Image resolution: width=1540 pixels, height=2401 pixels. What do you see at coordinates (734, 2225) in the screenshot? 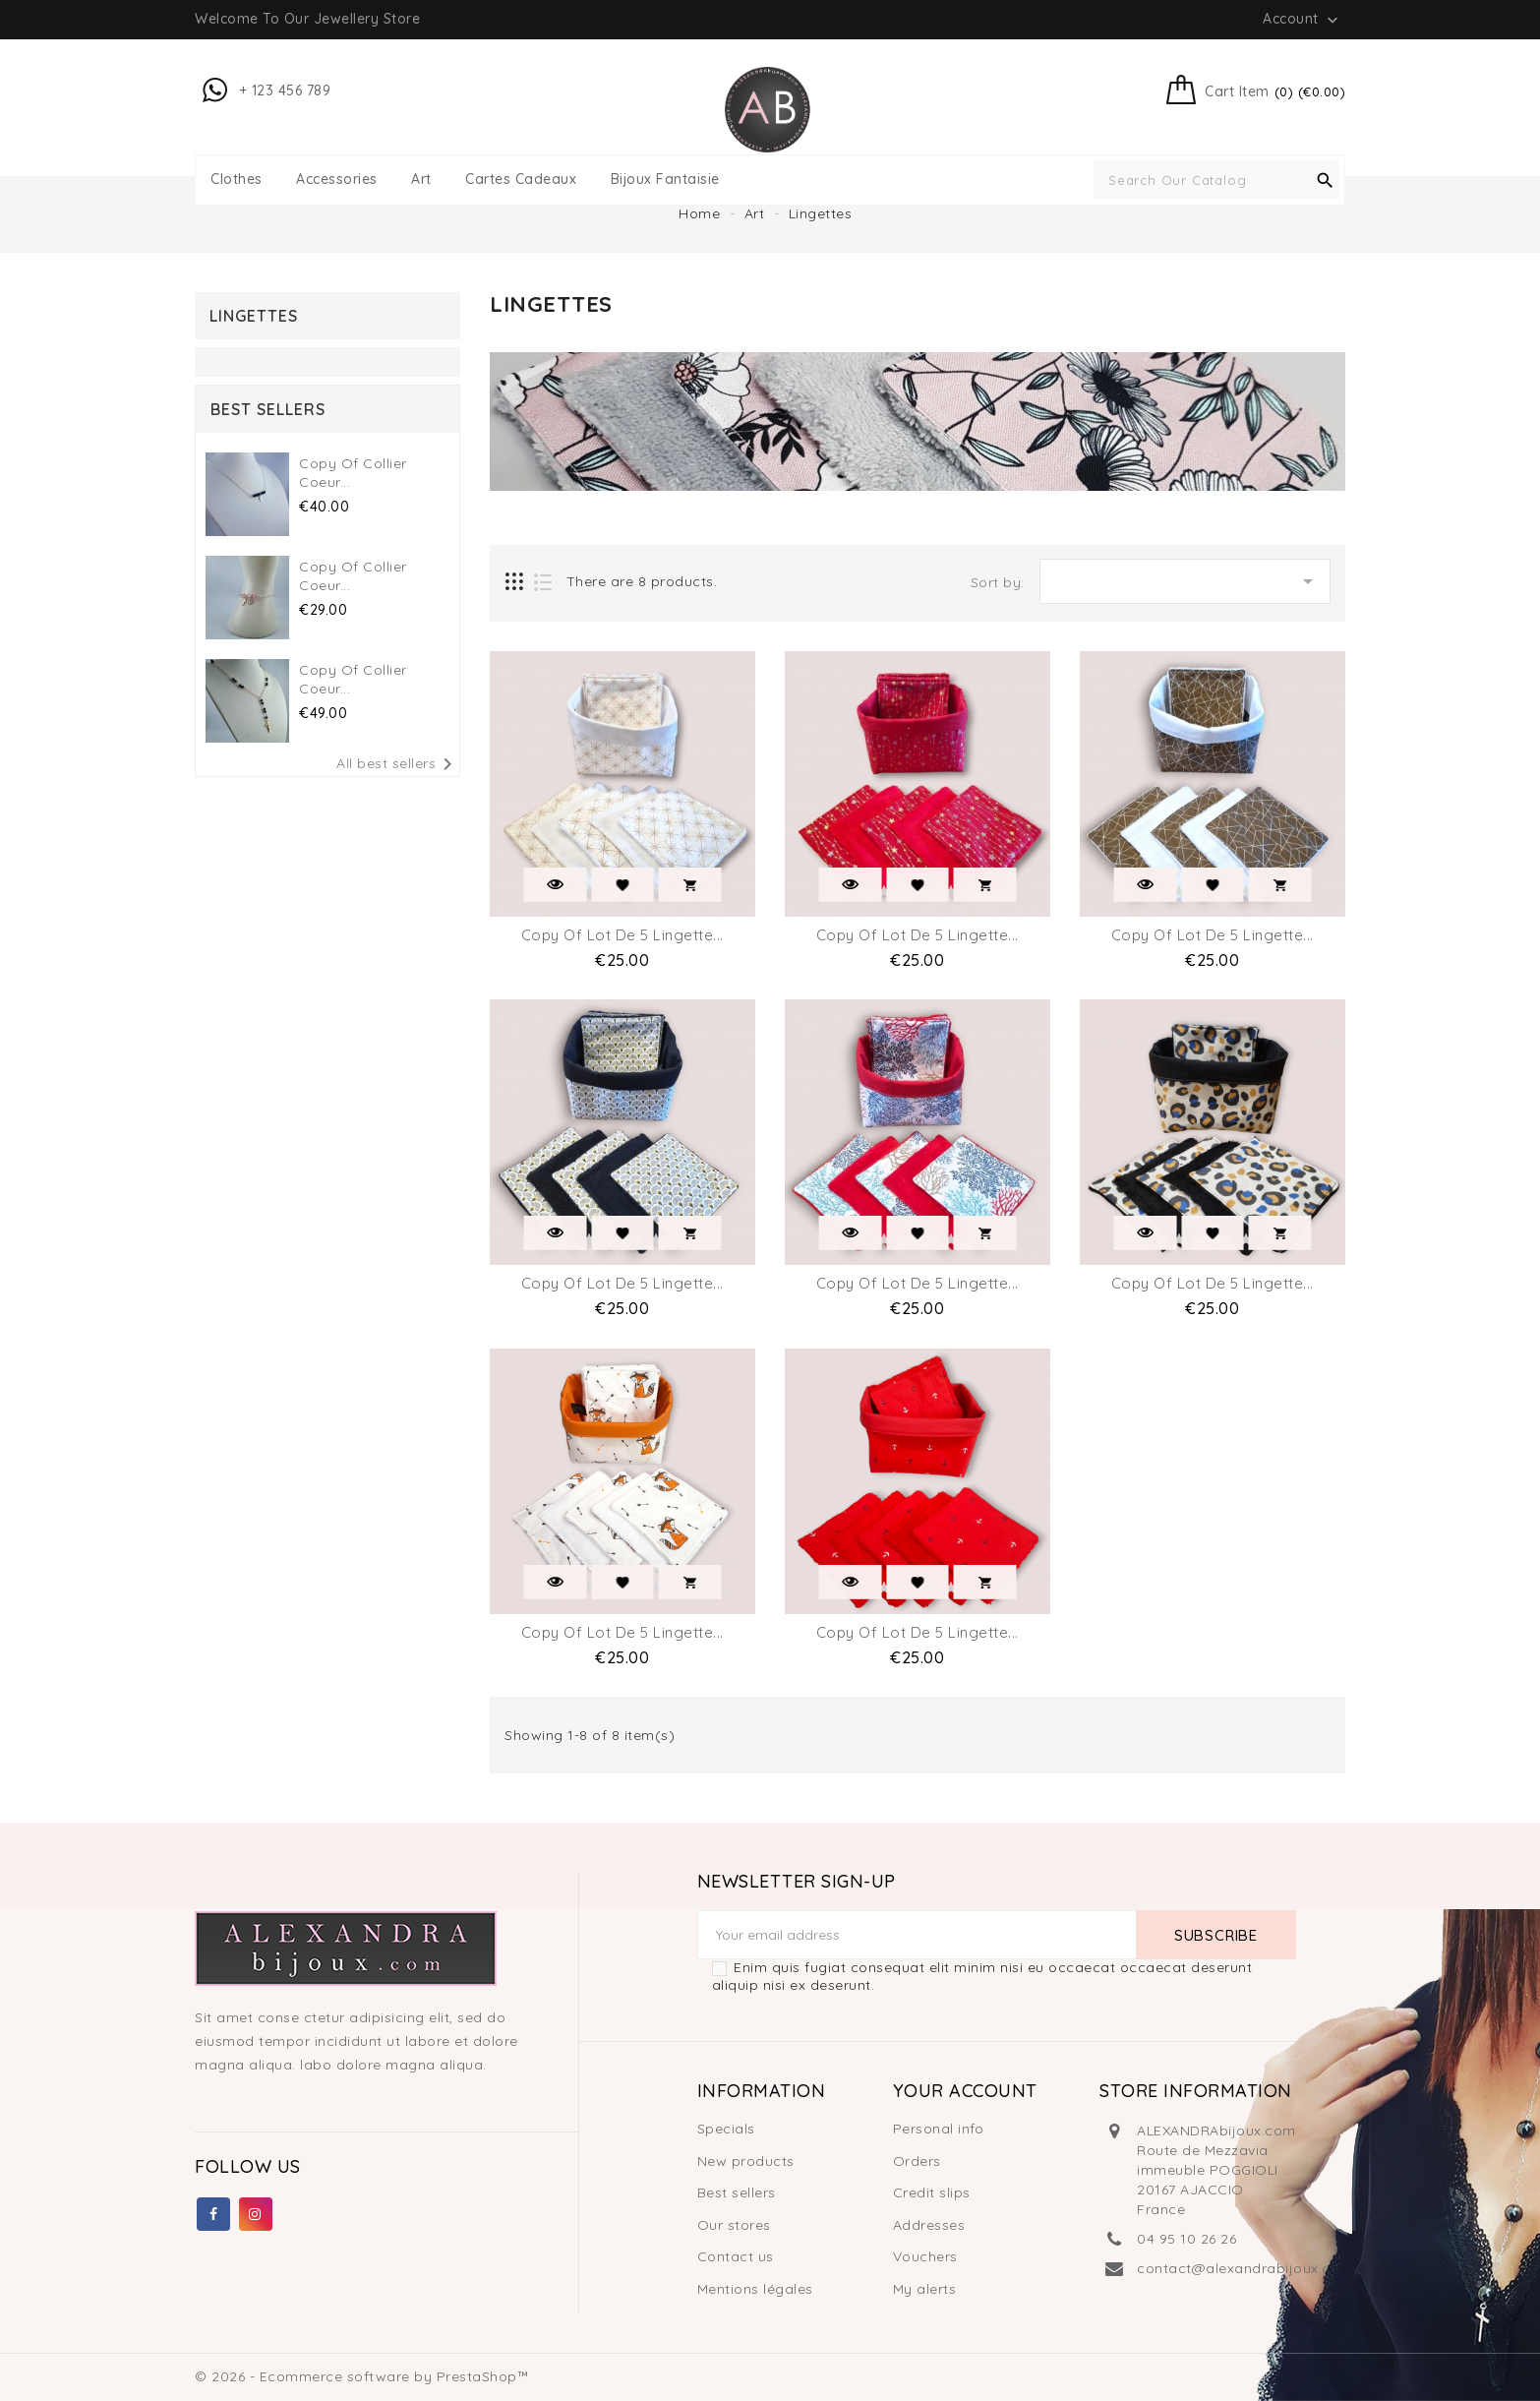
I see `Our stores` at bounding box center [734, 2225].